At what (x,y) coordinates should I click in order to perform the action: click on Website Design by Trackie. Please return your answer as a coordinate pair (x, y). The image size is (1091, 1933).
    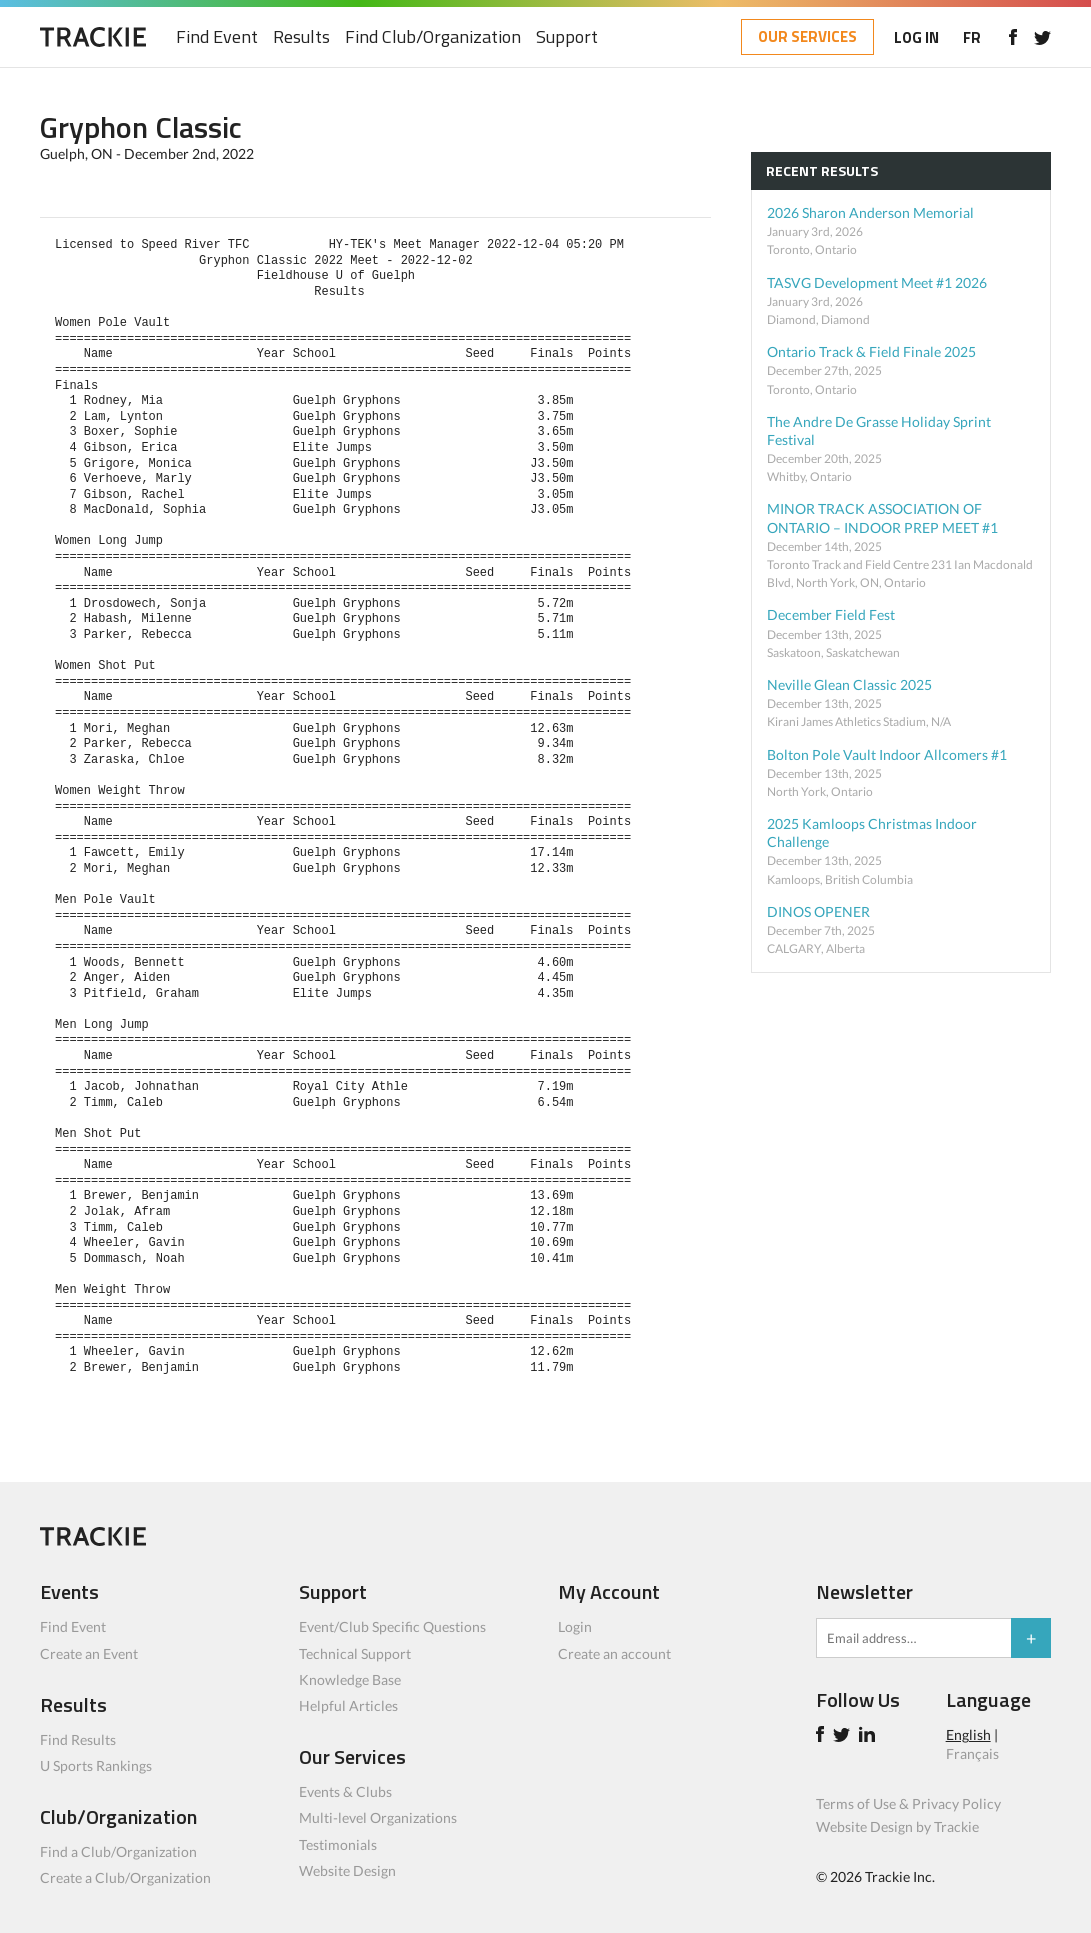
    Looking at the image, I should click on (897, 1826).